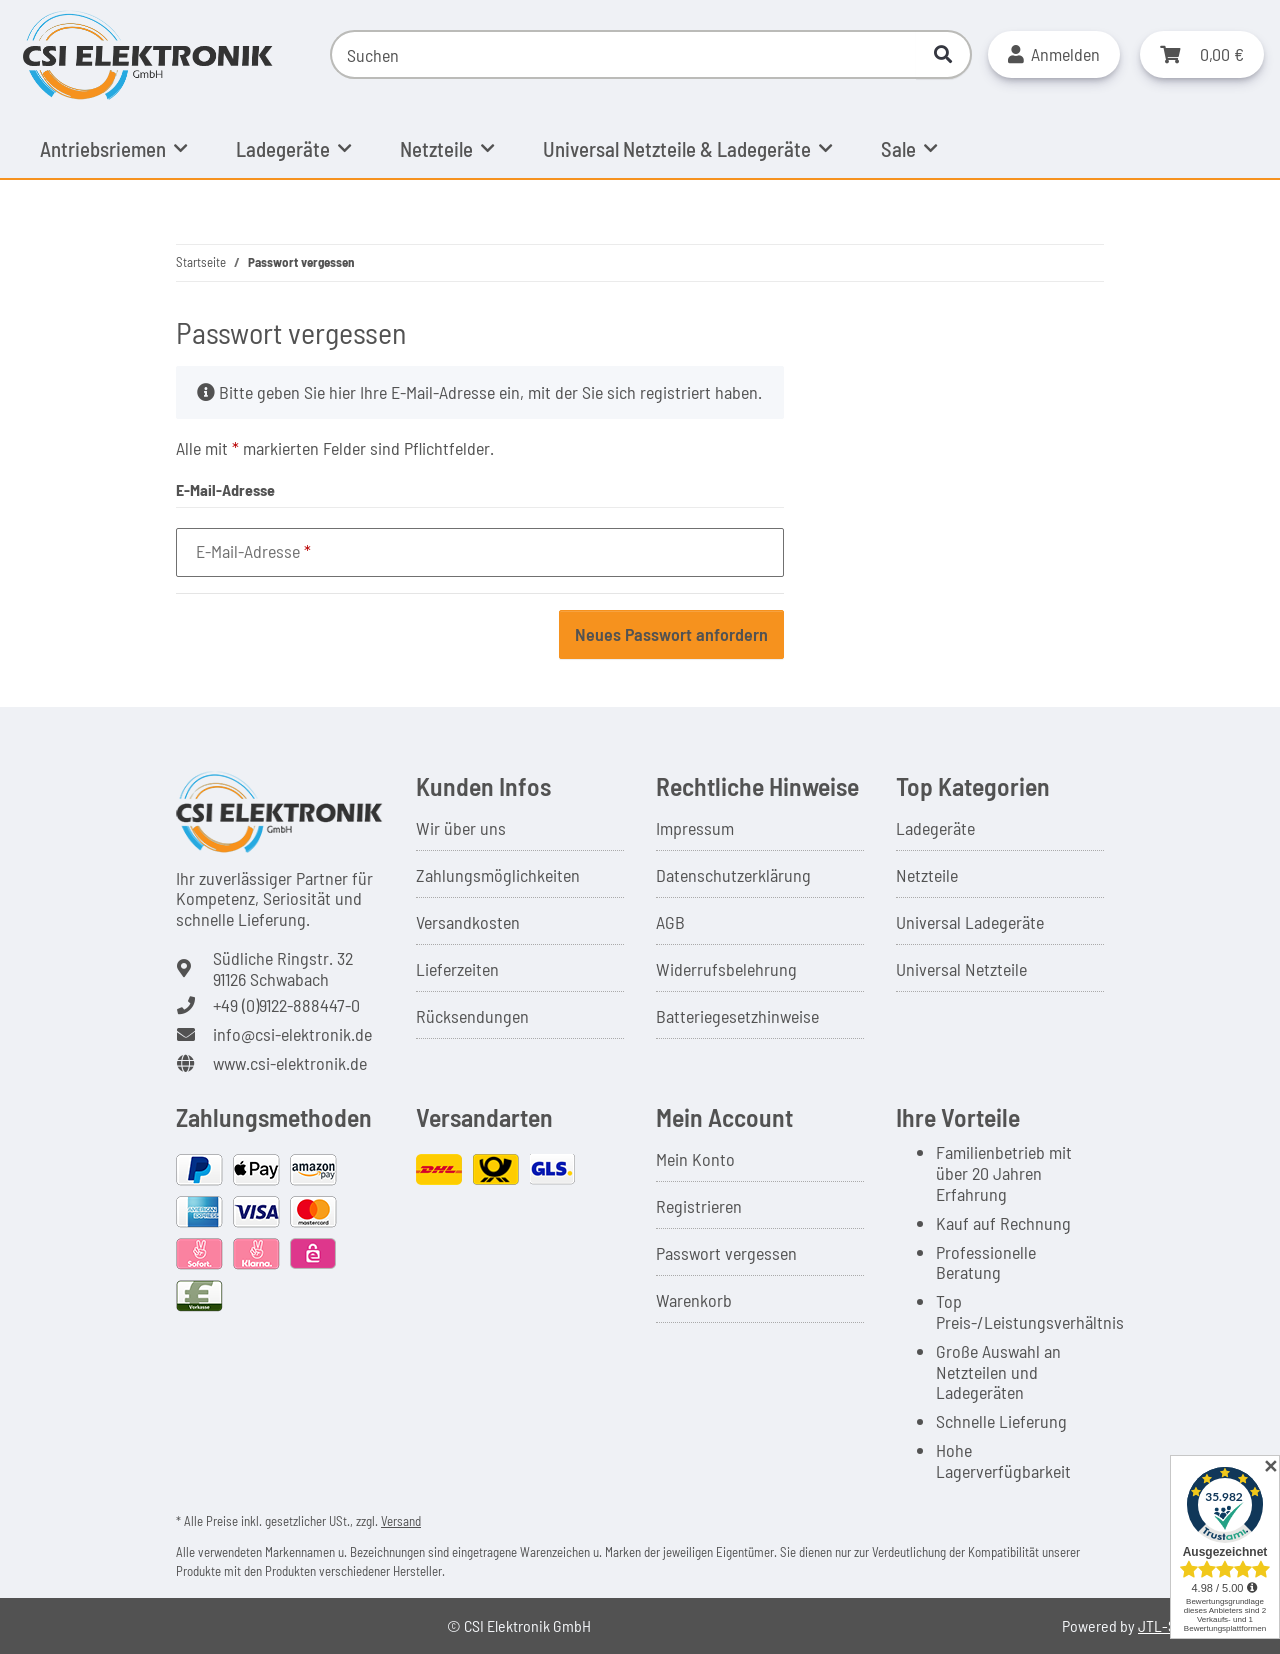 The image size is (1280, 1654). Describe the element at coordinates (1169, 1625) in the screenshot. I see `JTL-Shop` at that location.